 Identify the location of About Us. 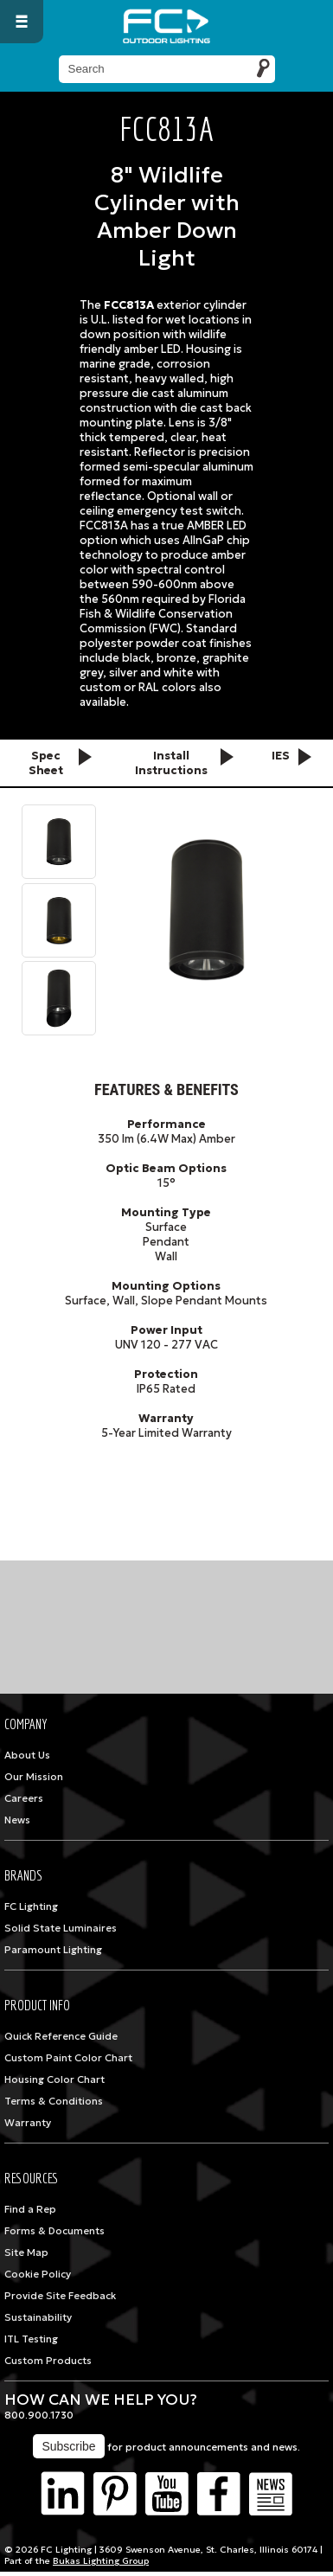
(27, 1755).